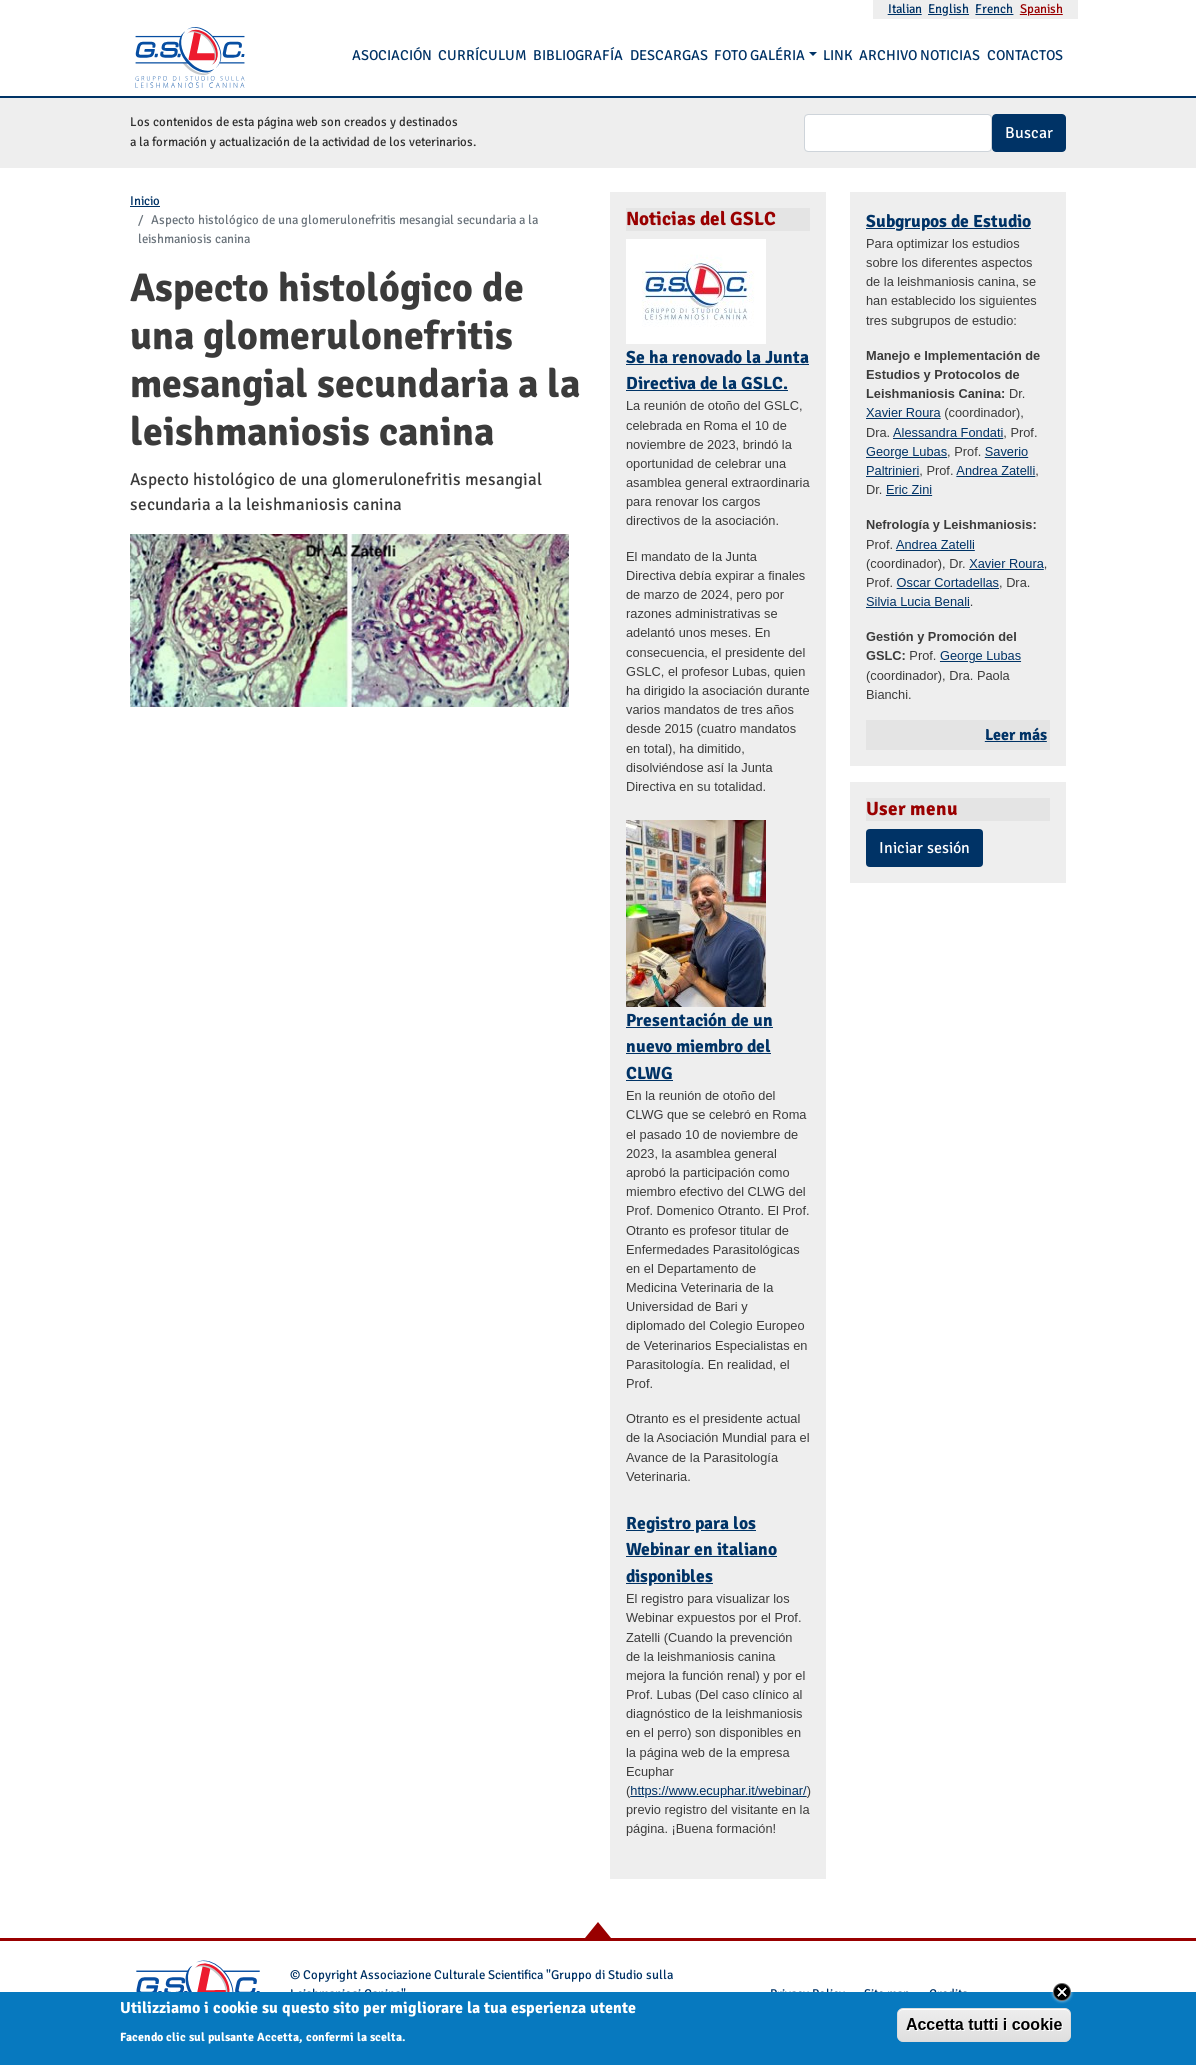 The image size is (1196, 2065). Describe the element at coordinates (948, 432) in the screenshot. I see `Alessandra Fondati` at that location.